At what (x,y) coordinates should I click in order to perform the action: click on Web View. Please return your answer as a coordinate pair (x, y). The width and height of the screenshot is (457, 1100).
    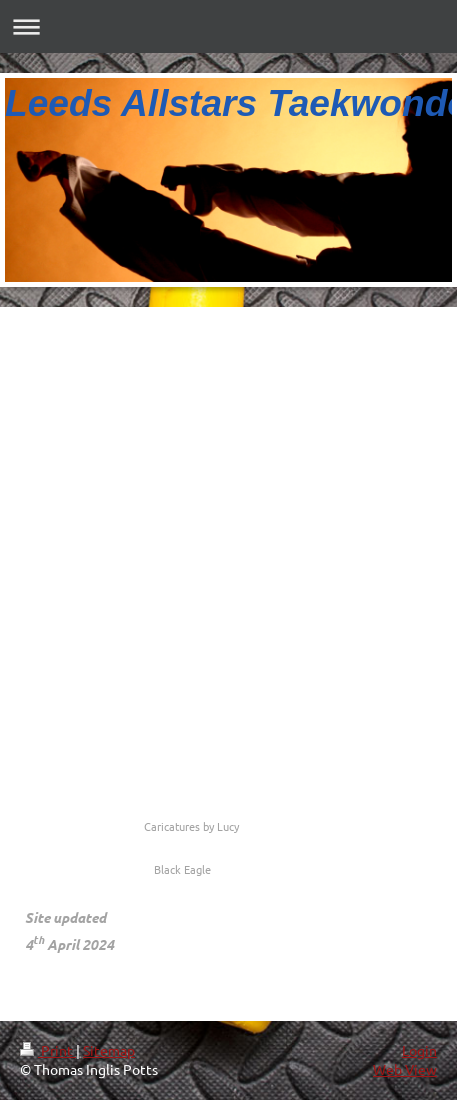
    Looking at the image, I should click on (405, 1069).